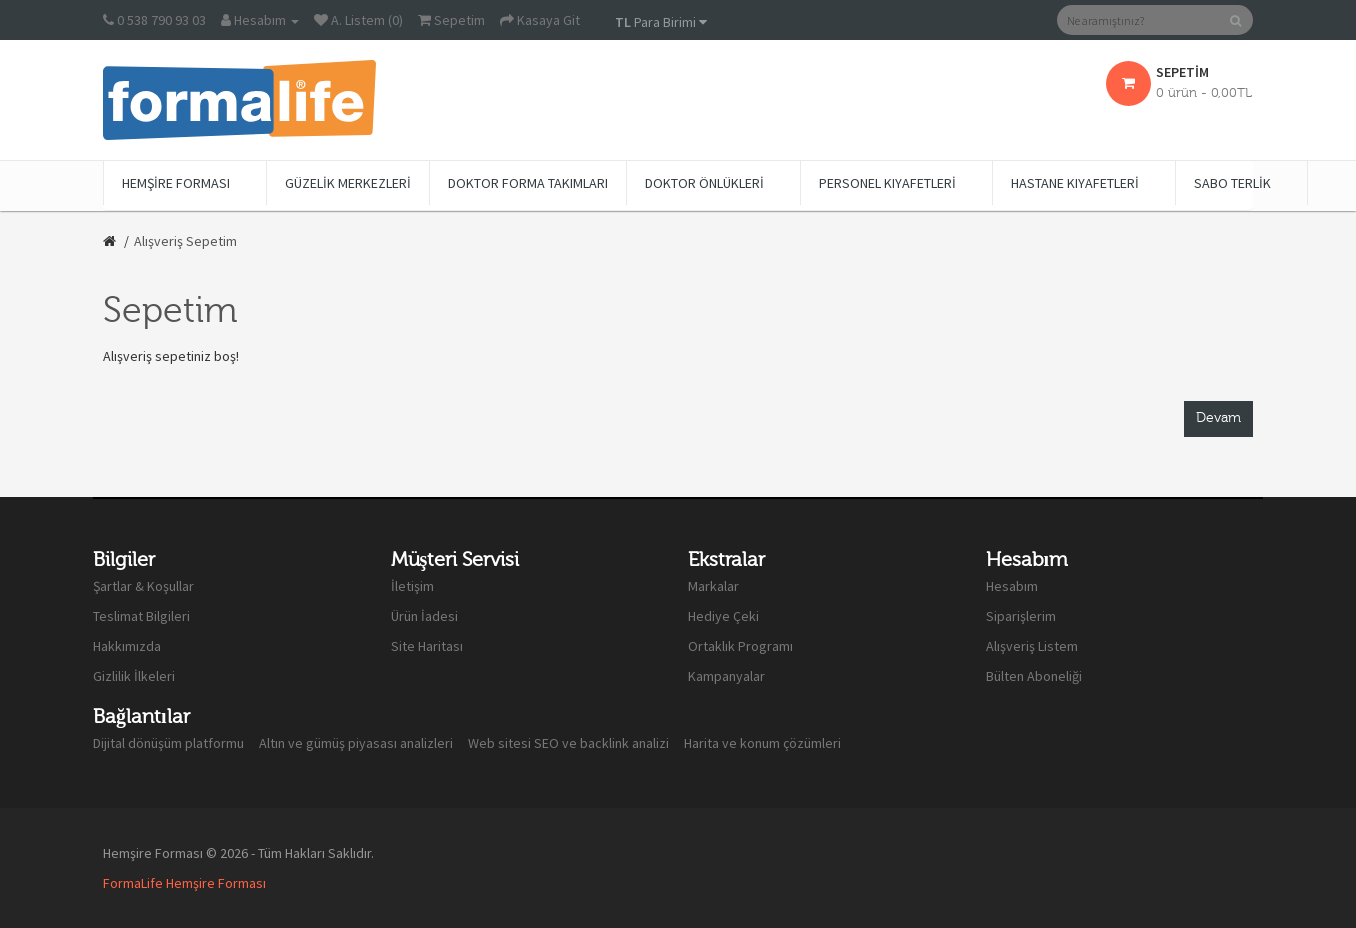 This screenshot has width=1356, height=928. Describe the element at coordinates (1012, 586) in the screenshot. I see `Hesabım` at that location.